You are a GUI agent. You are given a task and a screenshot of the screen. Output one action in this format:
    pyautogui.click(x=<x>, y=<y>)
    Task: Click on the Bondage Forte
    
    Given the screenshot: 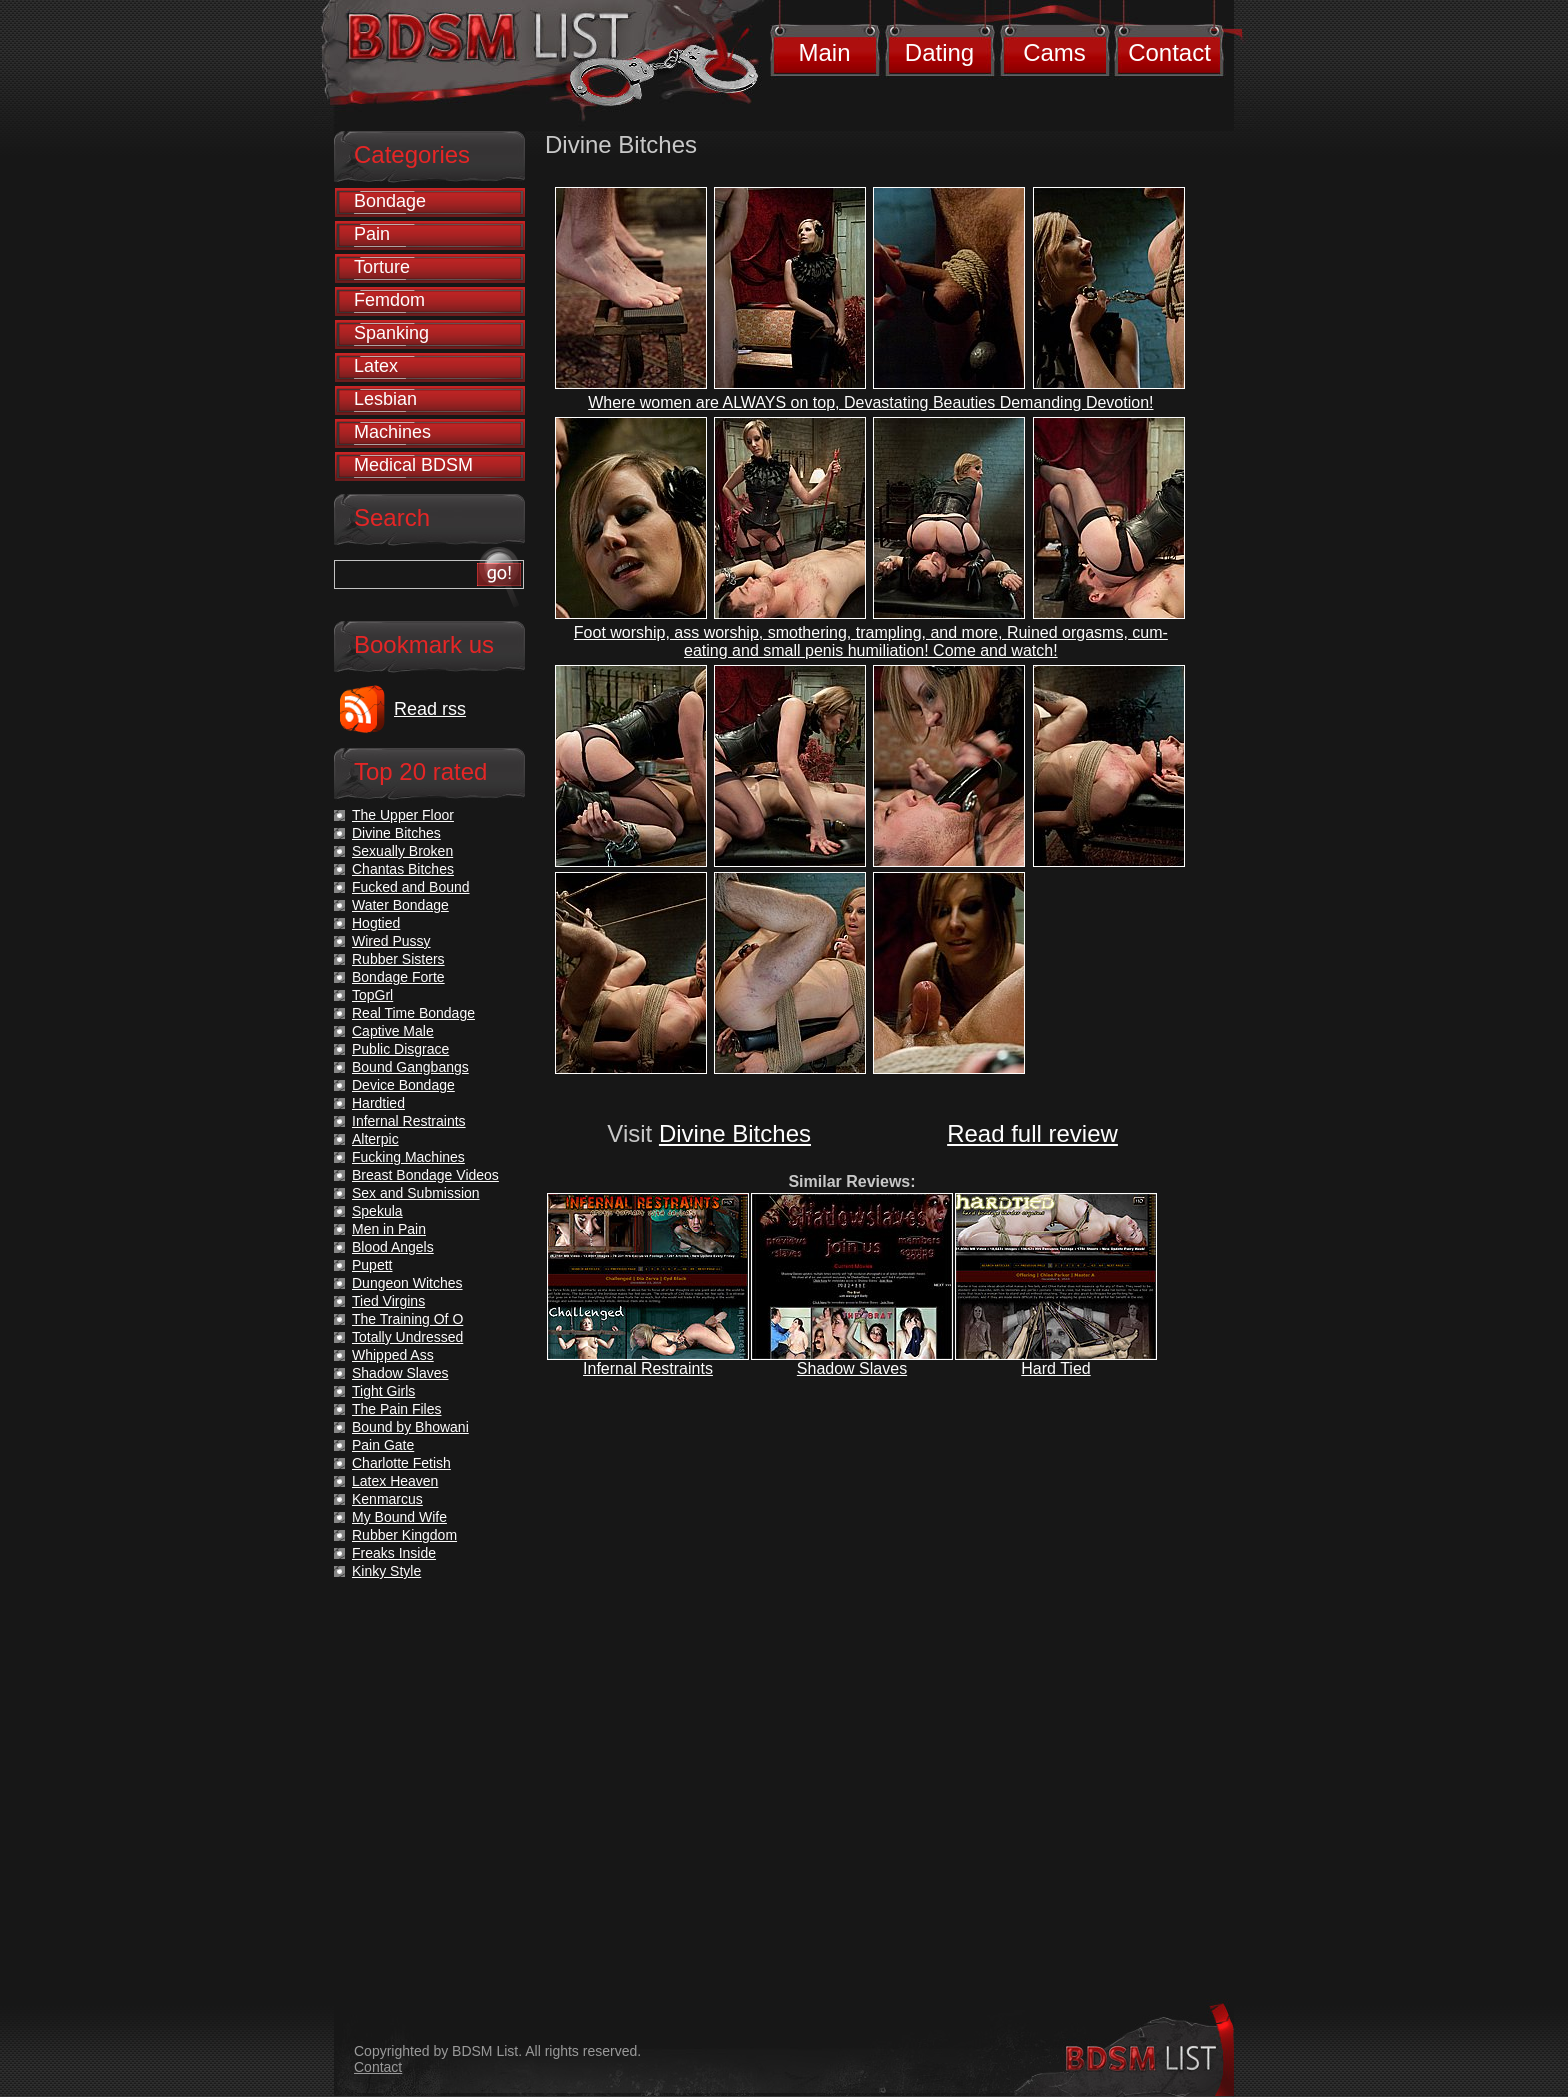 What is the action you would take?
    pyautogui.click(x=398, y=977)
    